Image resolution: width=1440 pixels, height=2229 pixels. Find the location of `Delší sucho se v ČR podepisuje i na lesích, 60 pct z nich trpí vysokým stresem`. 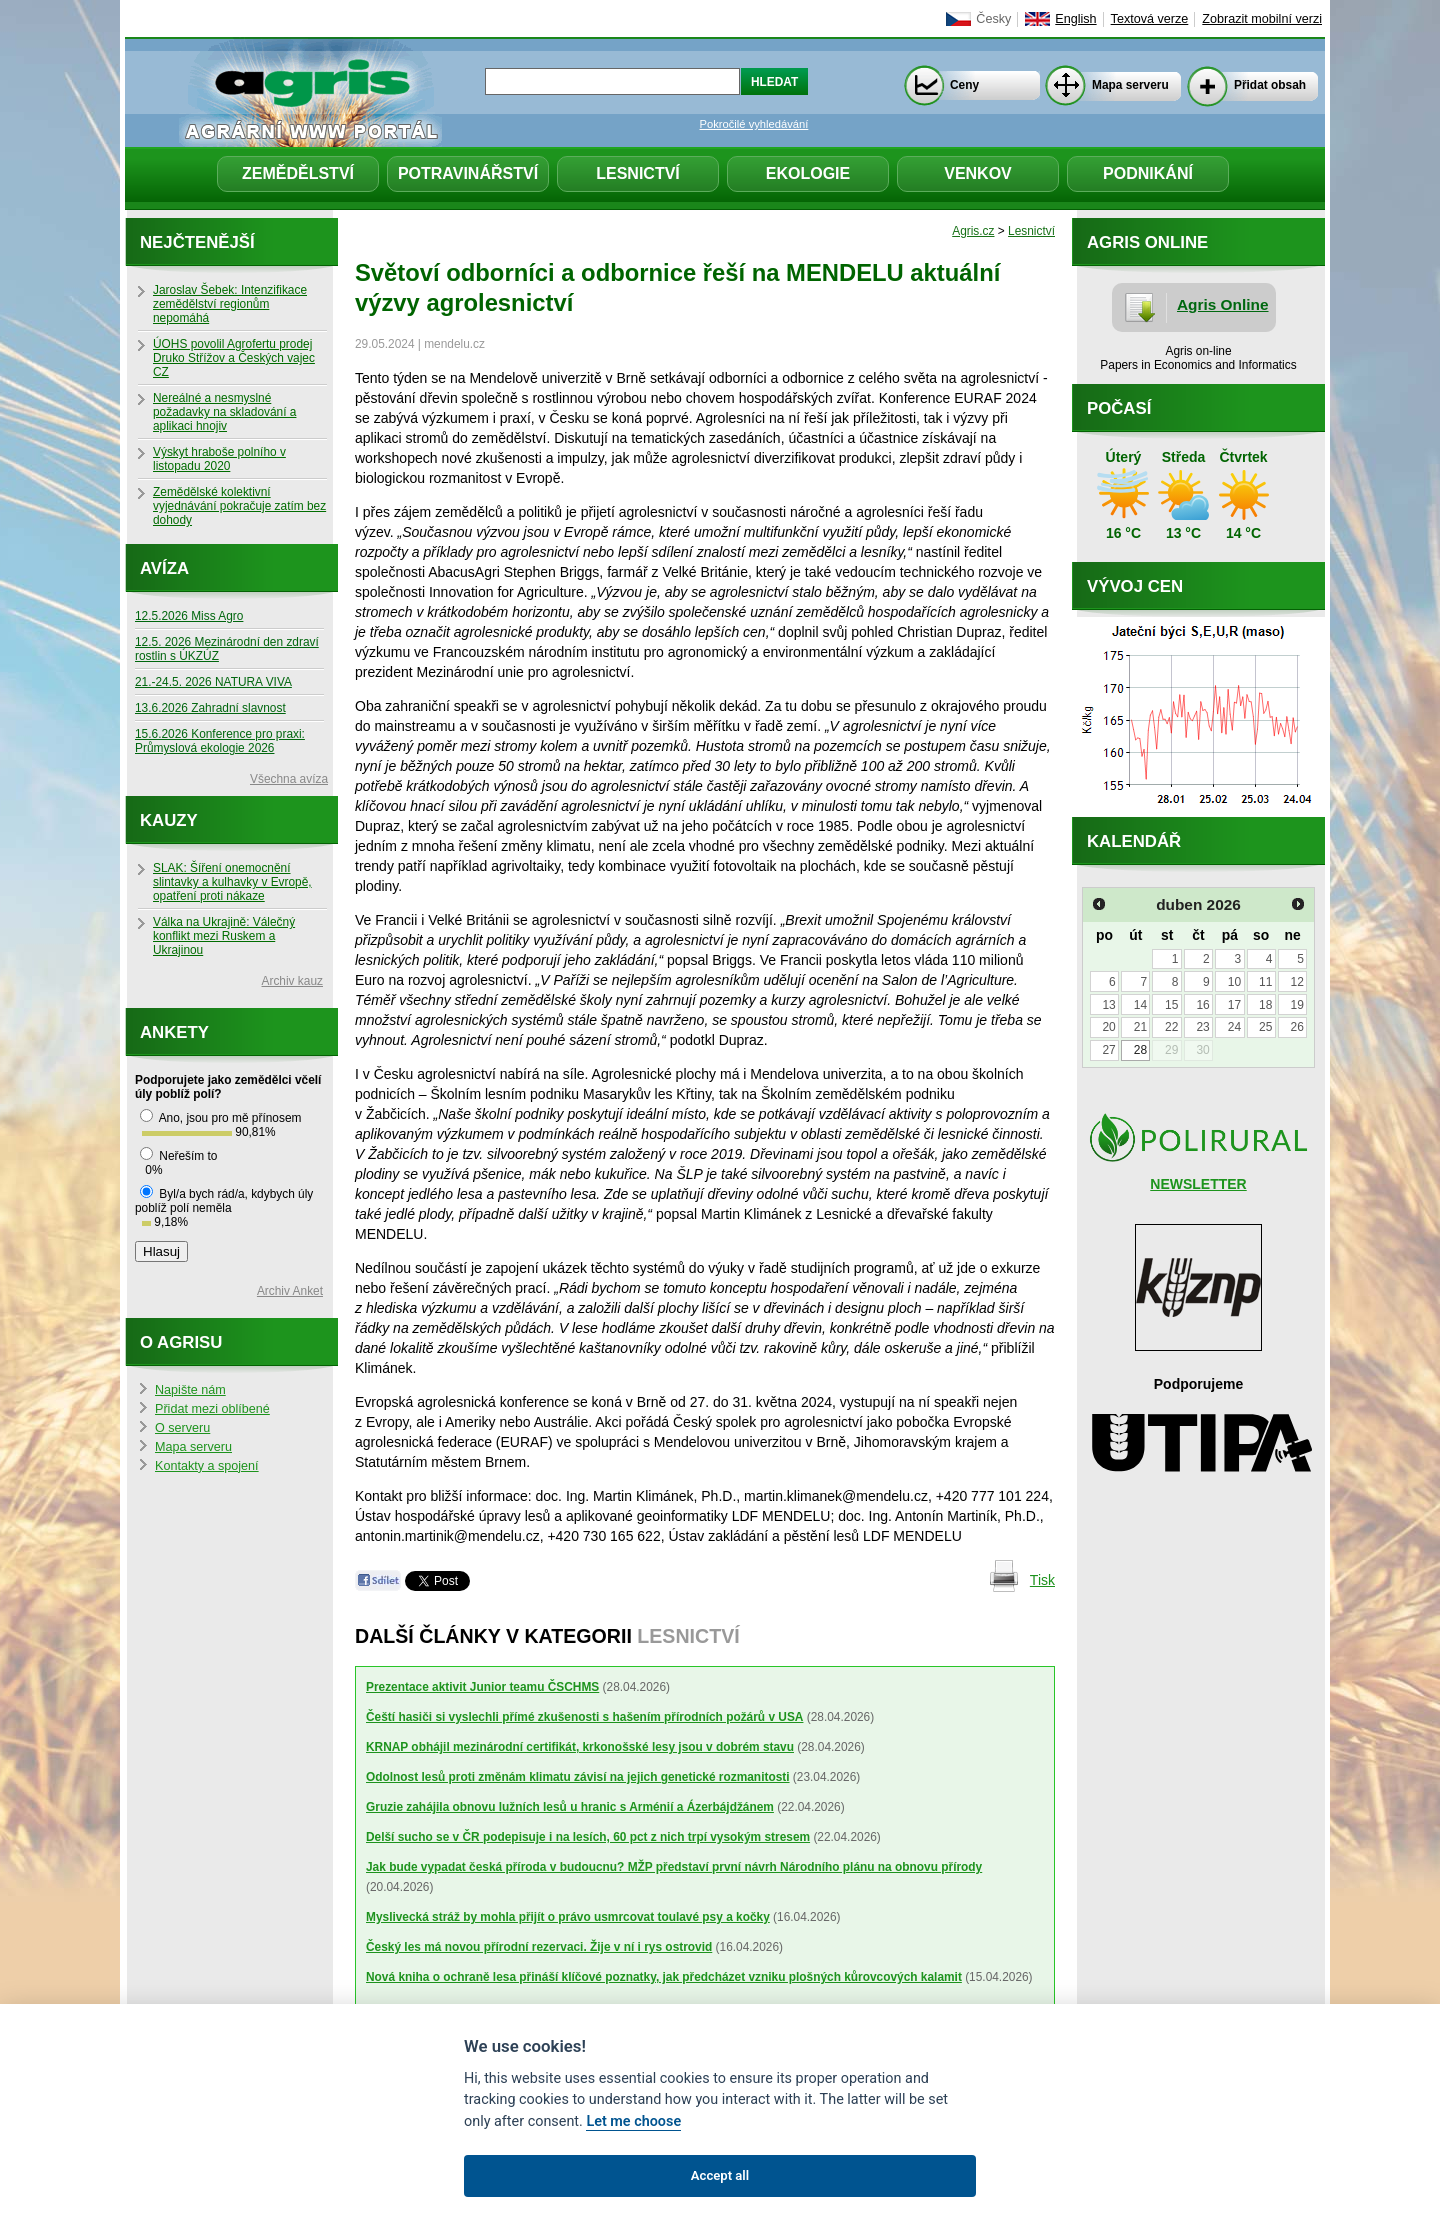

Delší sucho se v ČR podepisuje i na lesích, 60 pct z nich trpí vysokým stresem is located at coordinates (588, 1837).